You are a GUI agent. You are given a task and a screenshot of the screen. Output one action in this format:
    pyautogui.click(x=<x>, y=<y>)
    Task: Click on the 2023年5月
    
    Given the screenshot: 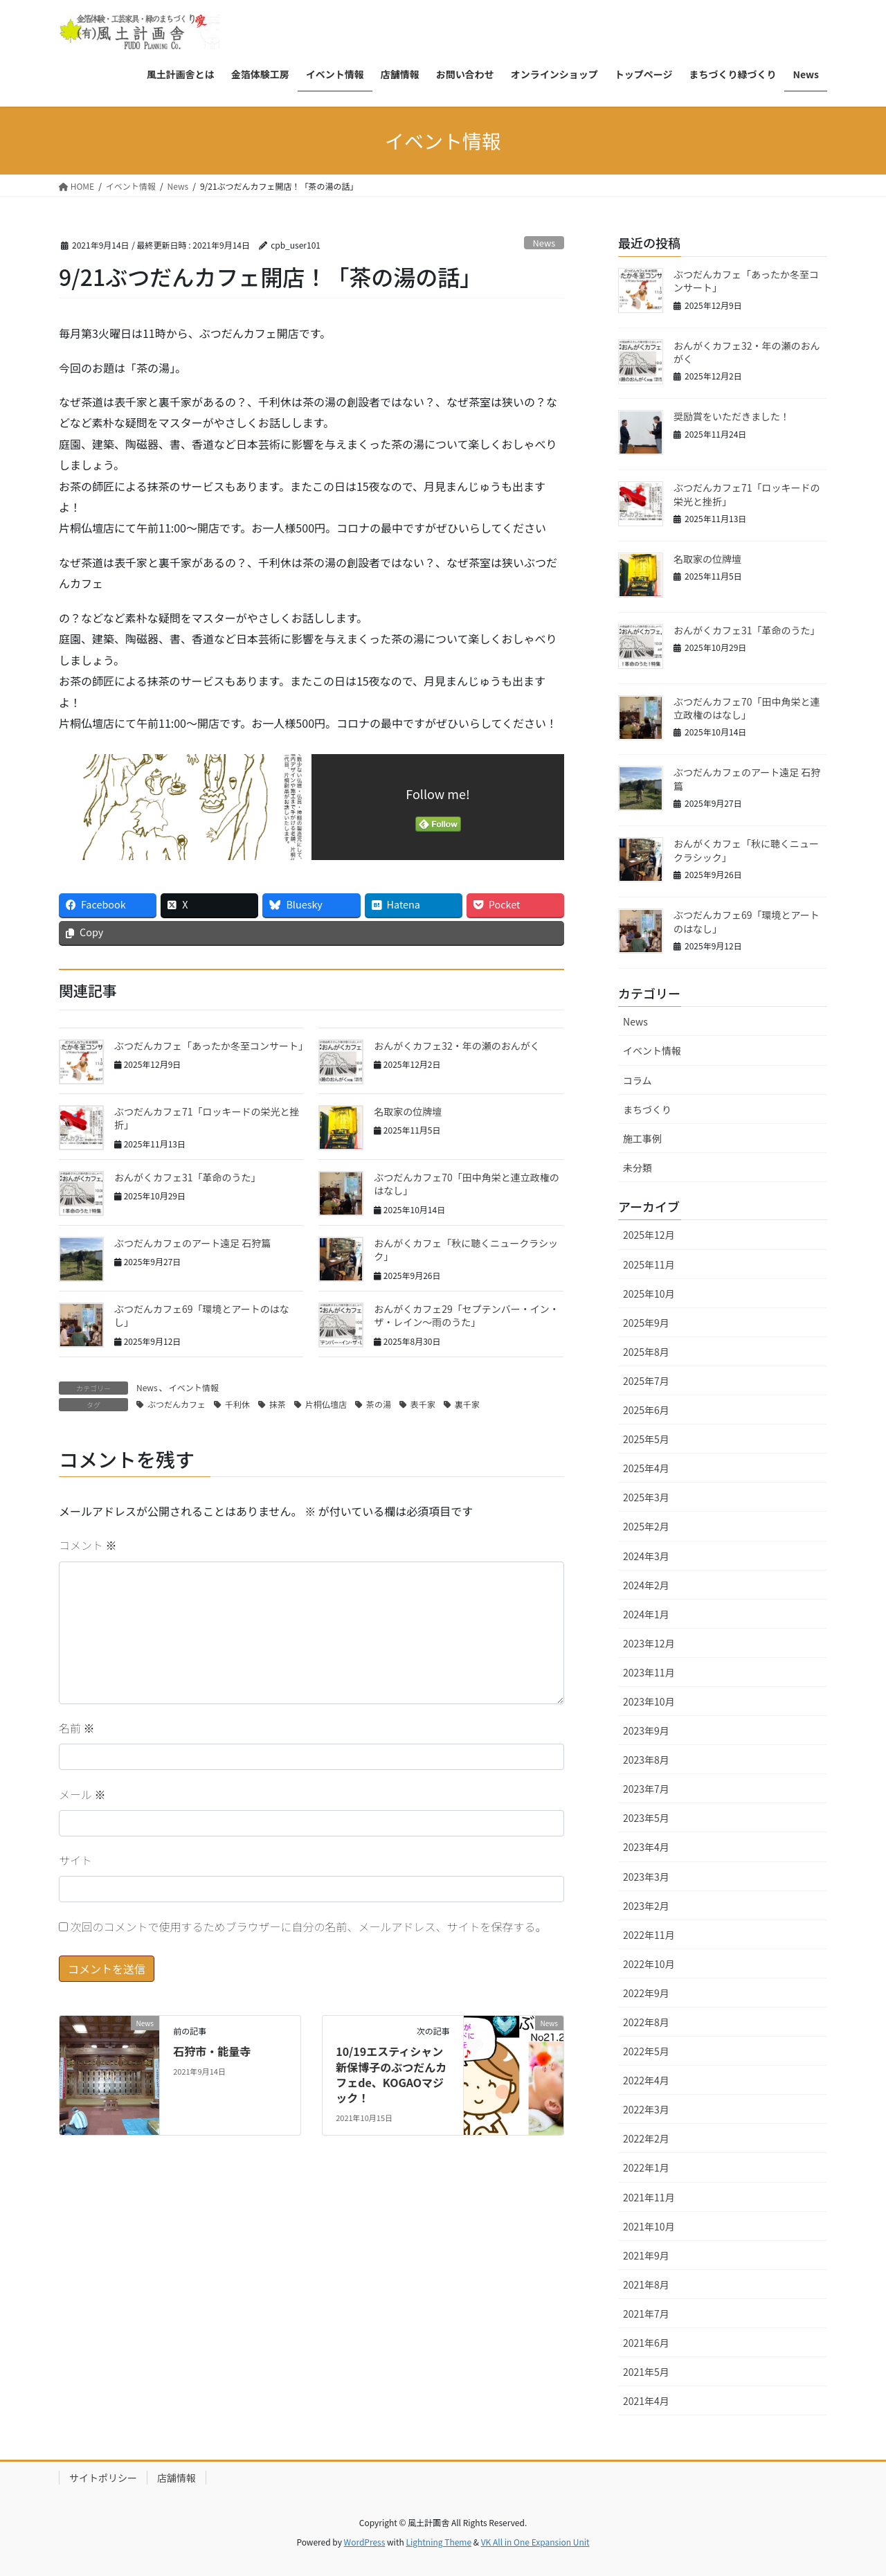 What is the action you would take?
    pyautogui.click(x=646, y=1818)
    